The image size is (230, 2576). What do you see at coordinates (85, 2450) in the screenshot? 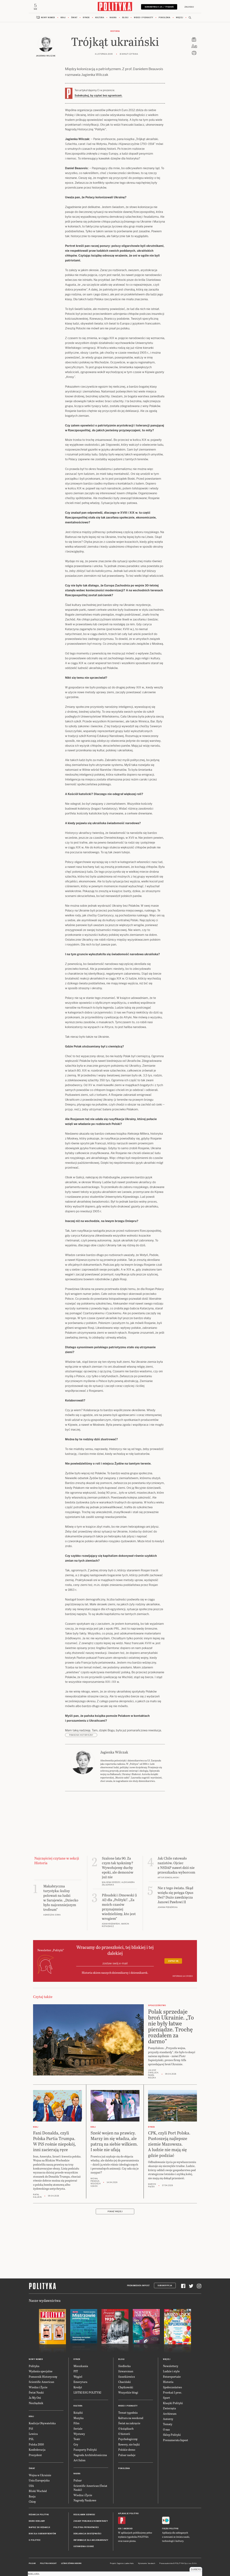
I see `Paszporty Polityki` at bounding box center [85, 2450].